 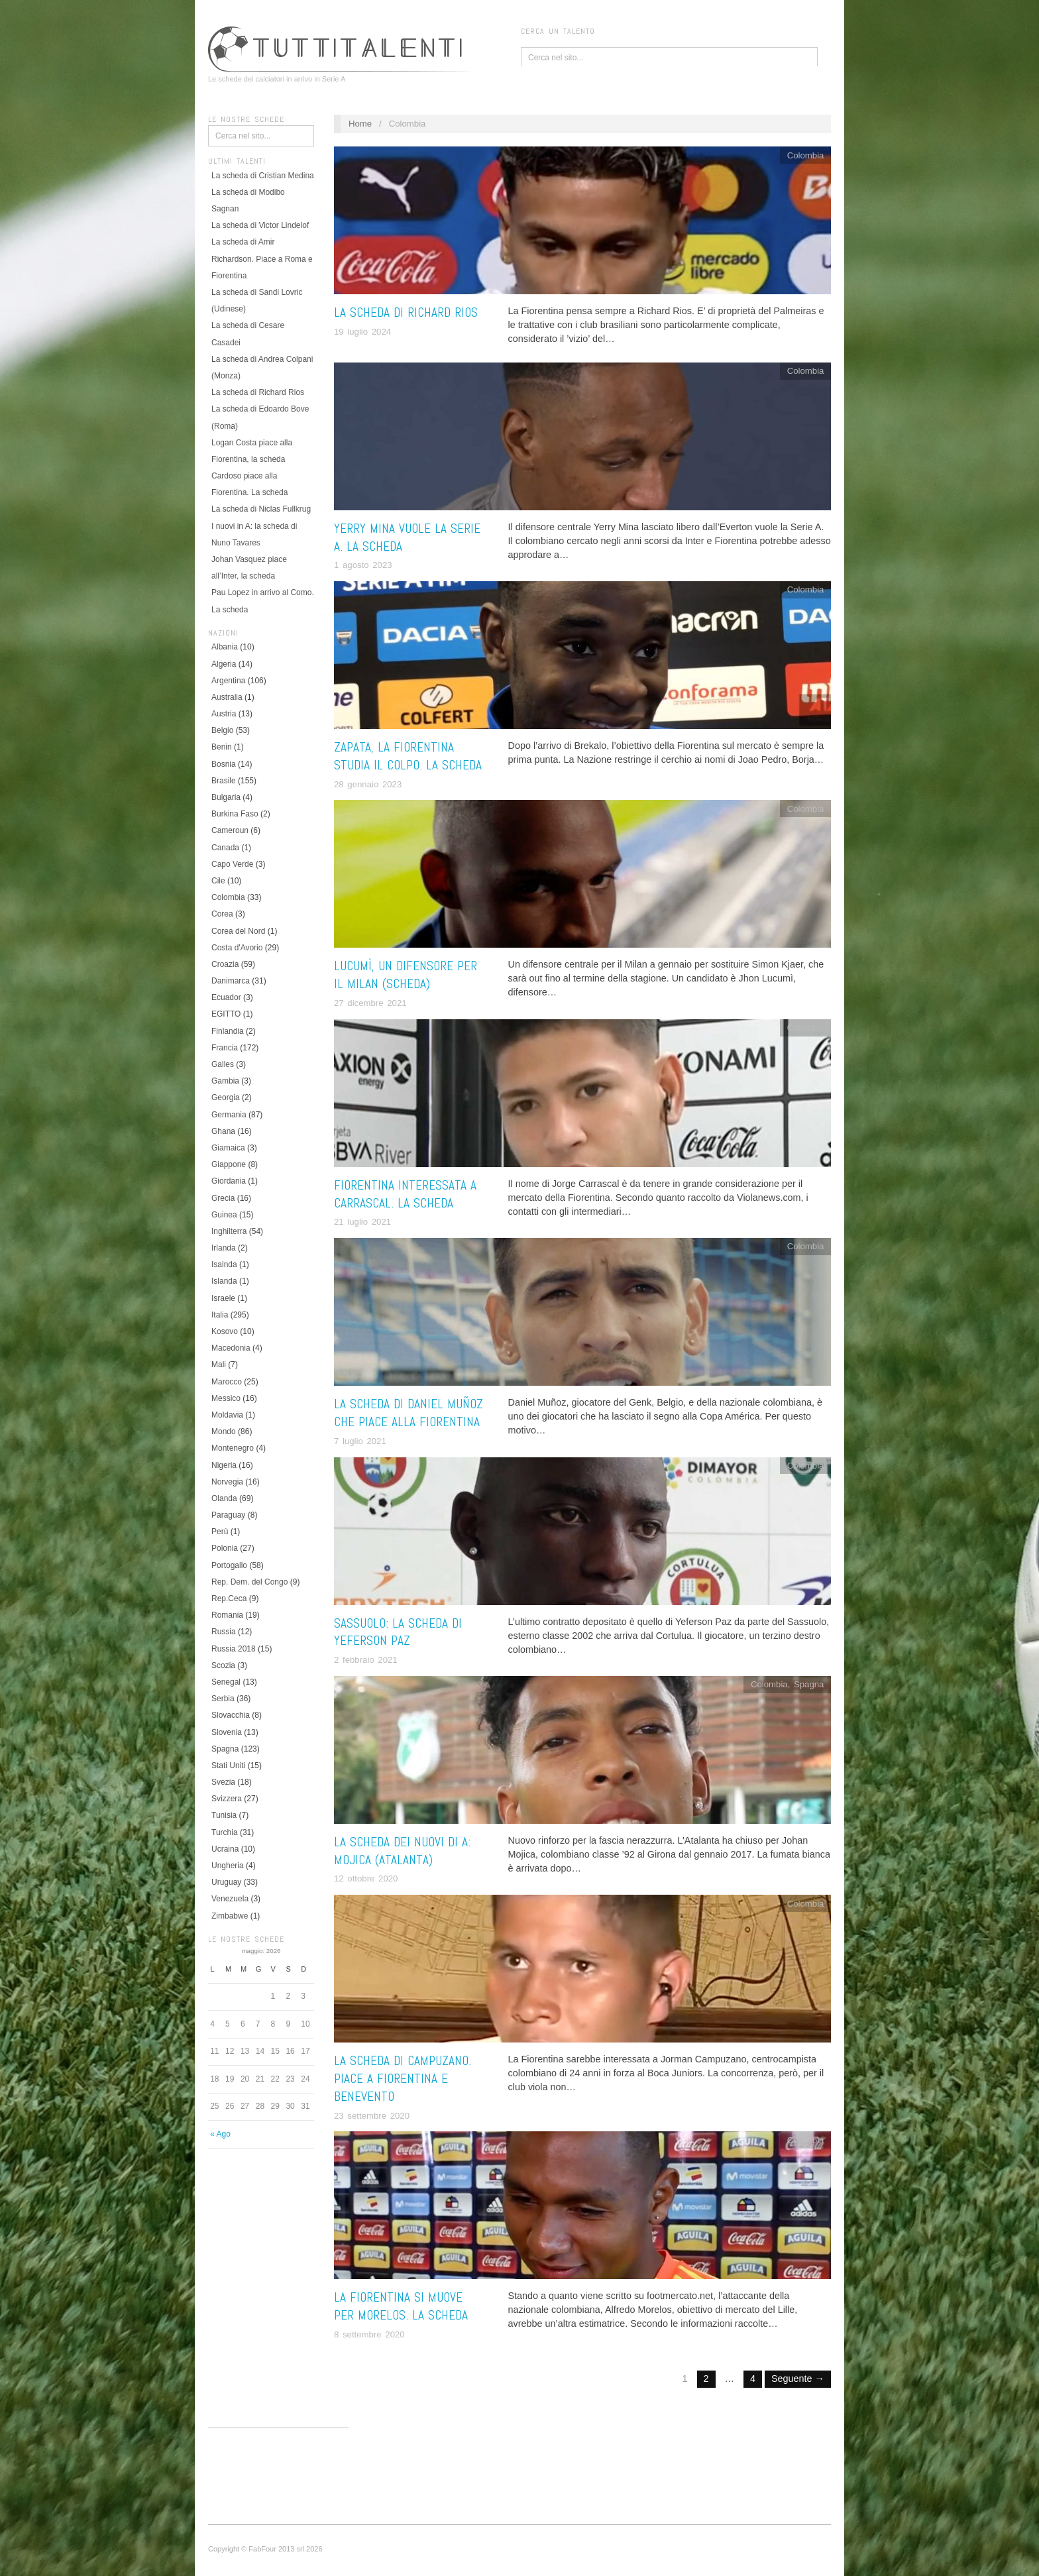 What do you see at coordinates (228, 680) in the screenshot?
I see `Argentina` at bounding box center [228, 680].